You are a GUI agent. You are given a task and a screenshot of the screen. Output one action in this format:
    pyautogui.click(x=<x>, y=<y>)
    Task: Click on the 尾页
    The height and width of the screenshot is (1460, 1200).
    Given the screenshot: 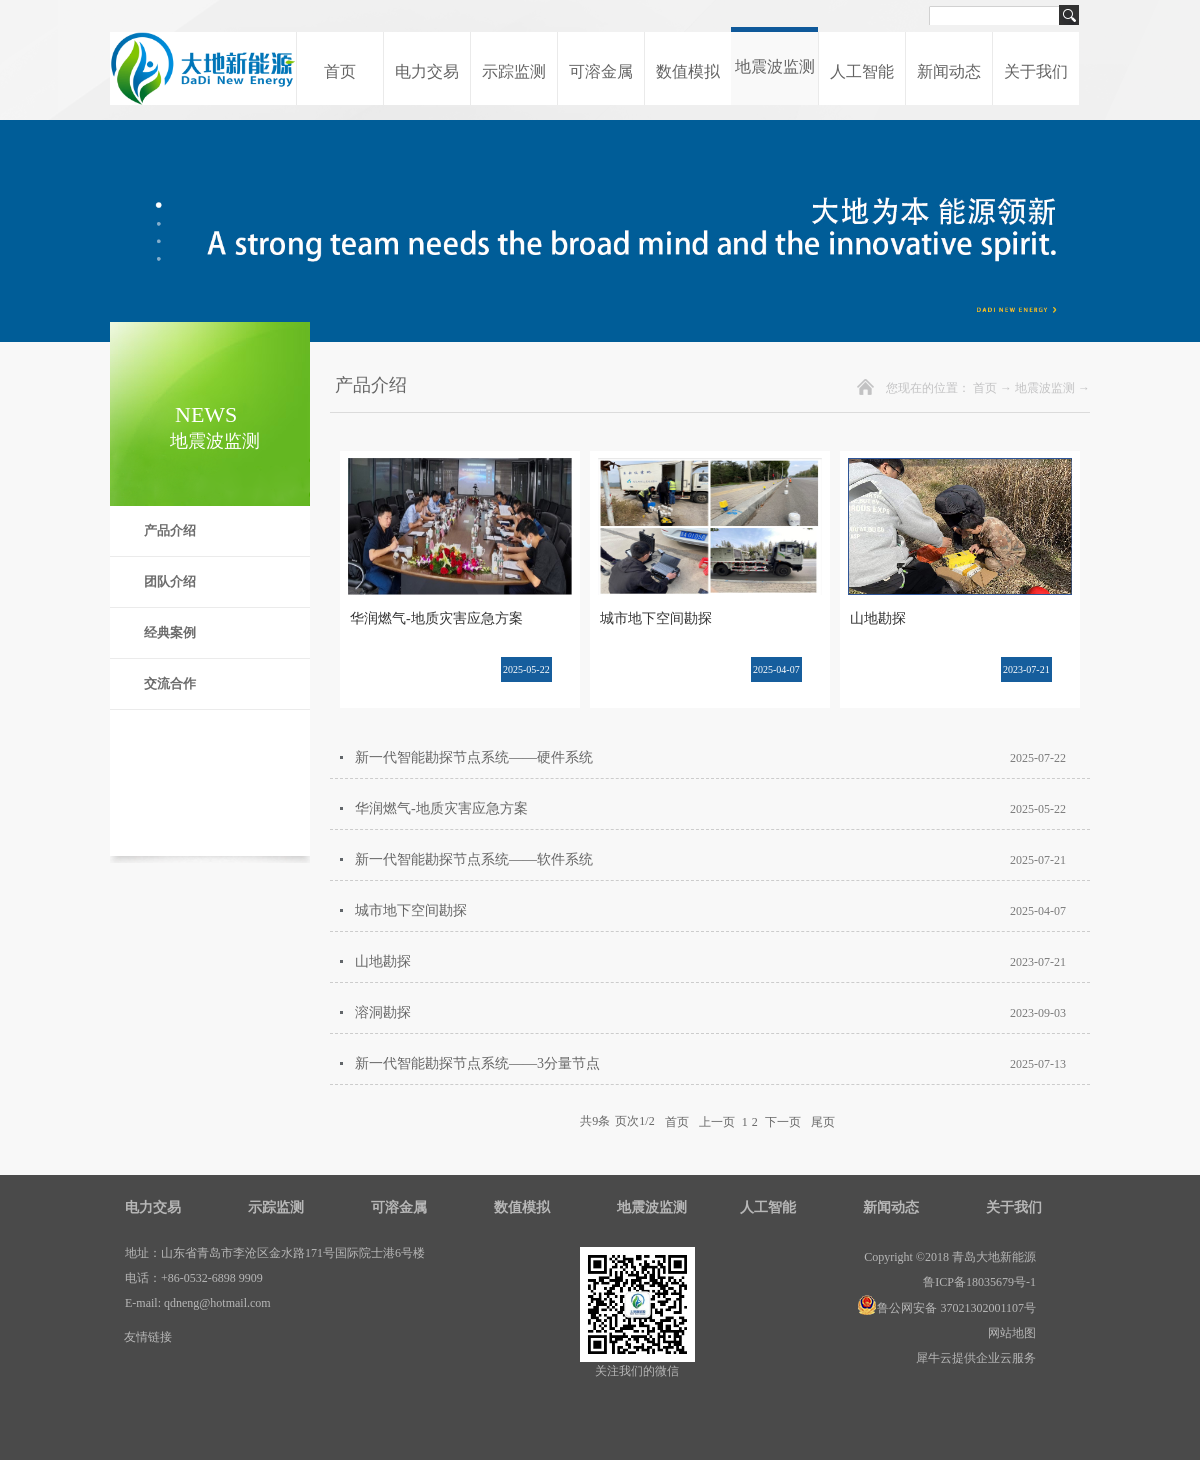 What is the action you would take?
    pyautogui.click(x=823, y=1121)
    